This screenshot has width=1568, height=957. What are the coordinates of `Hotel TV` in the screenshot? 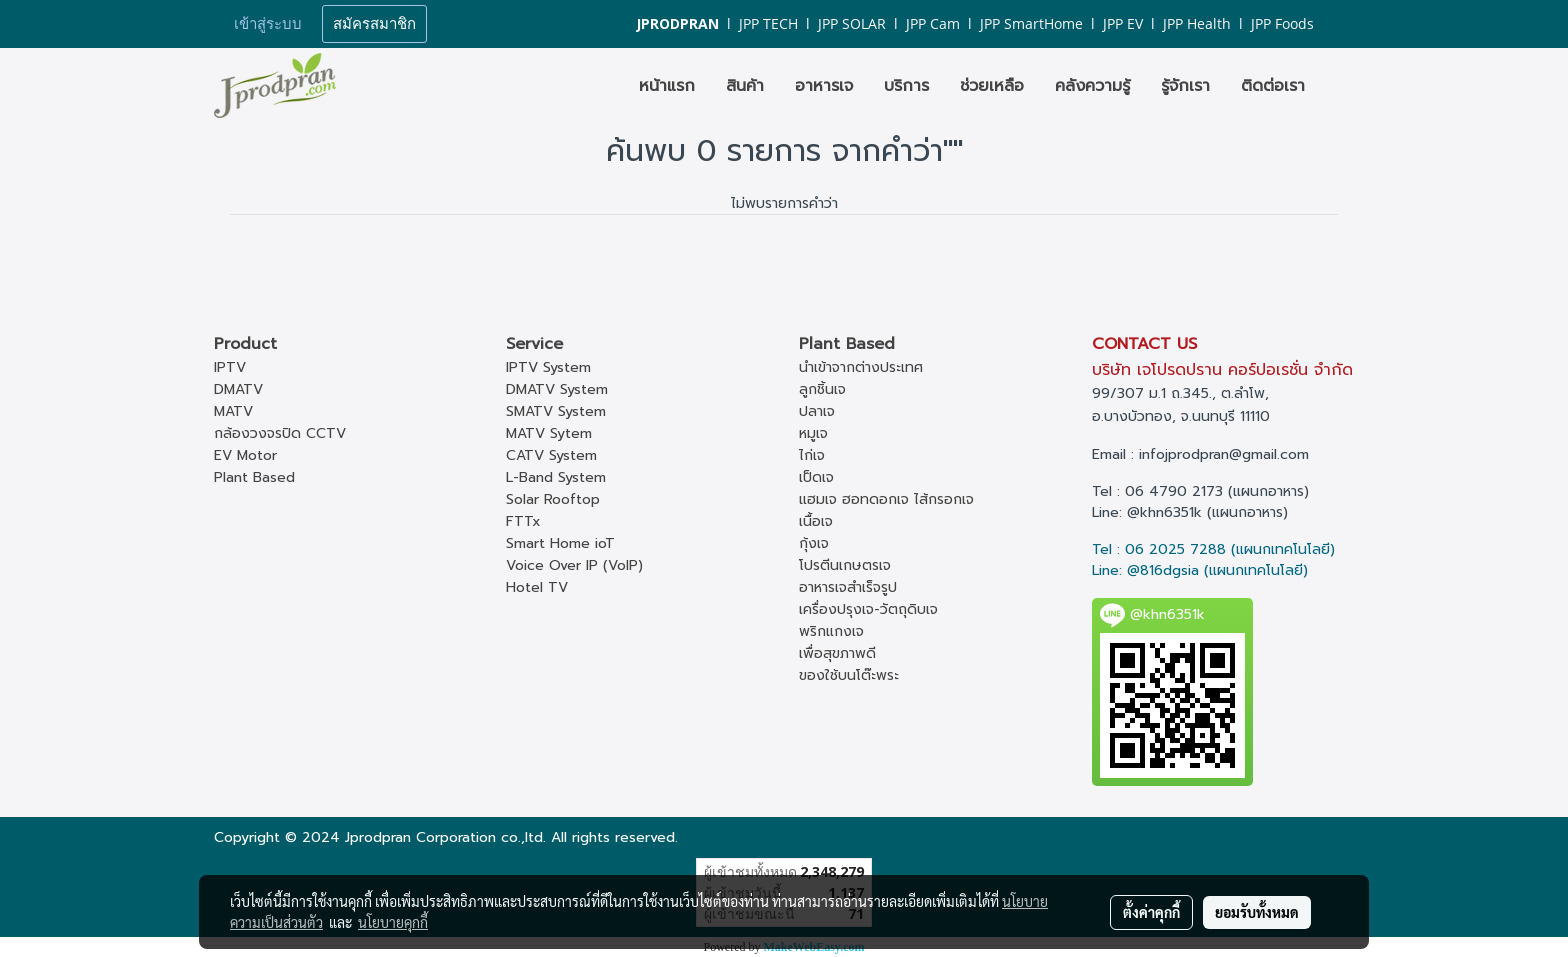 It's located at (537, 587).